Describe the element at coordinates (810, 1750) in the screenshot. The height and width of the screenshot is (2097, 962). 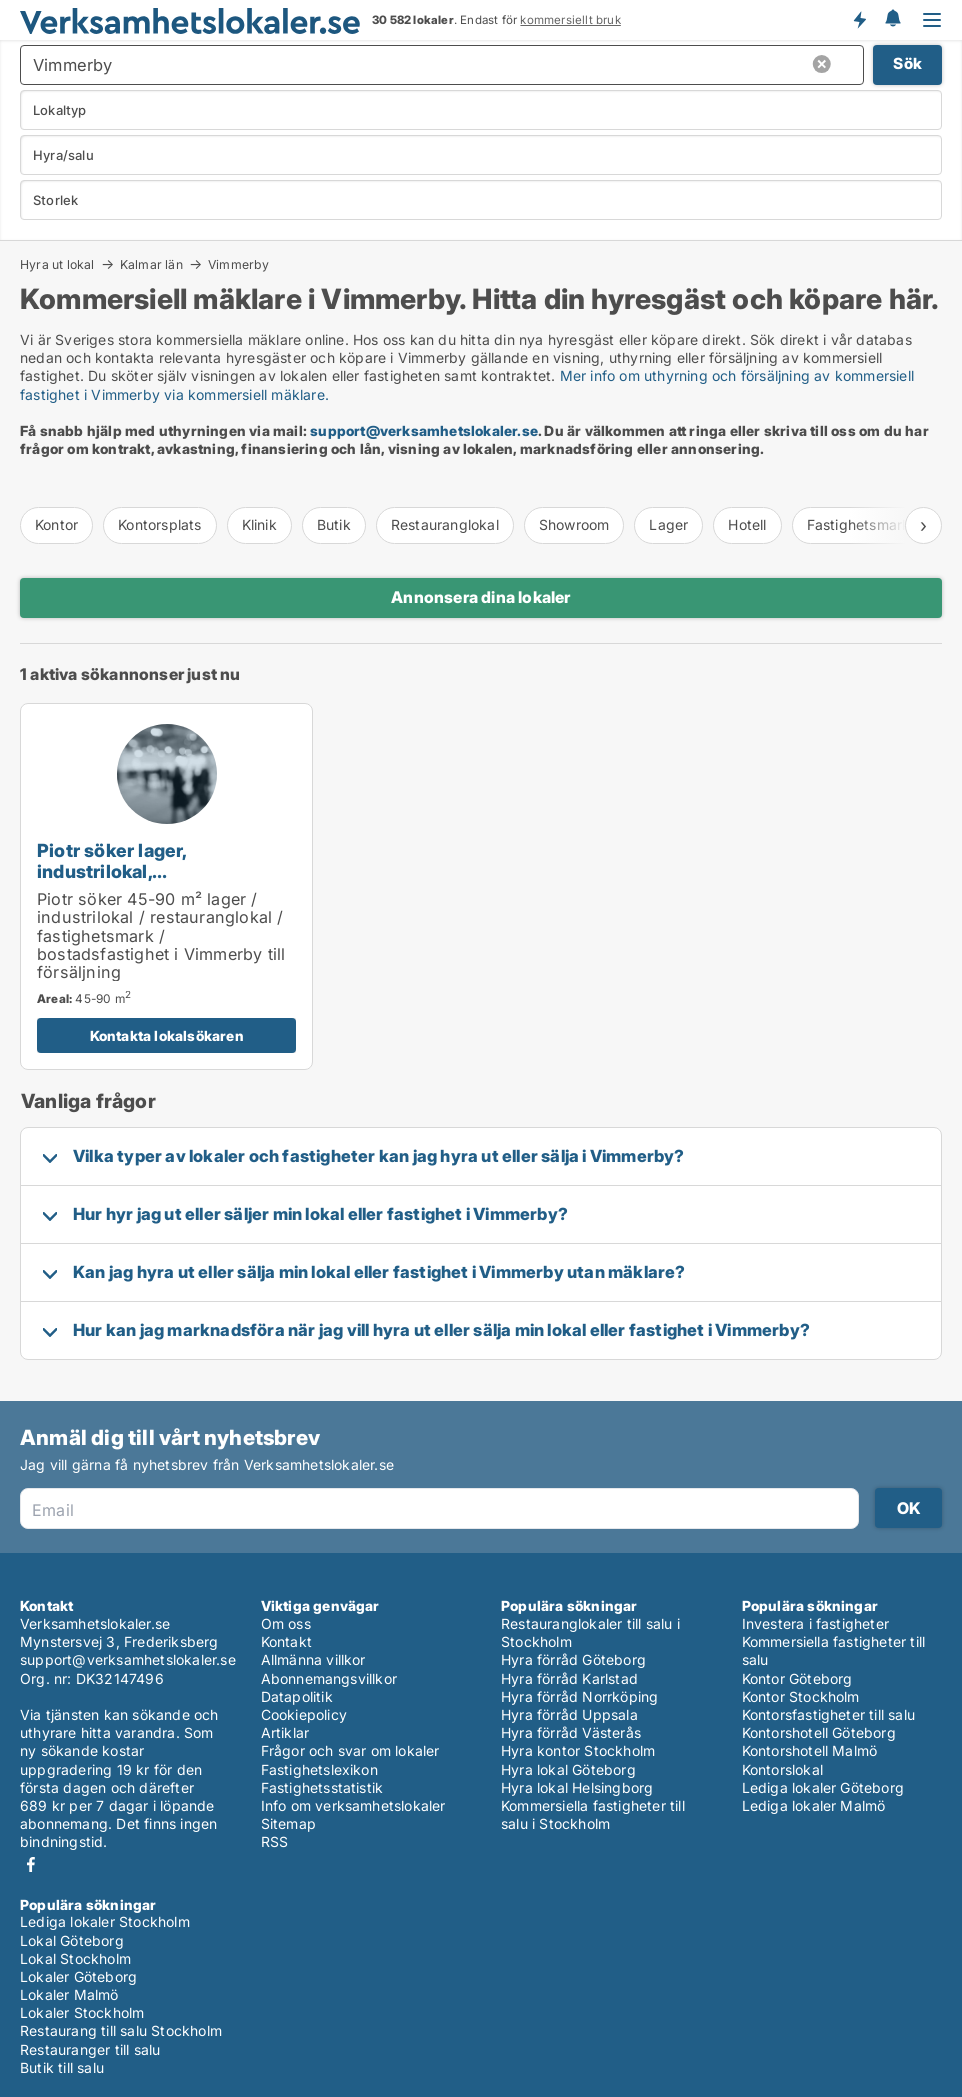
I see `Kontorshotell Malmö` at that location.